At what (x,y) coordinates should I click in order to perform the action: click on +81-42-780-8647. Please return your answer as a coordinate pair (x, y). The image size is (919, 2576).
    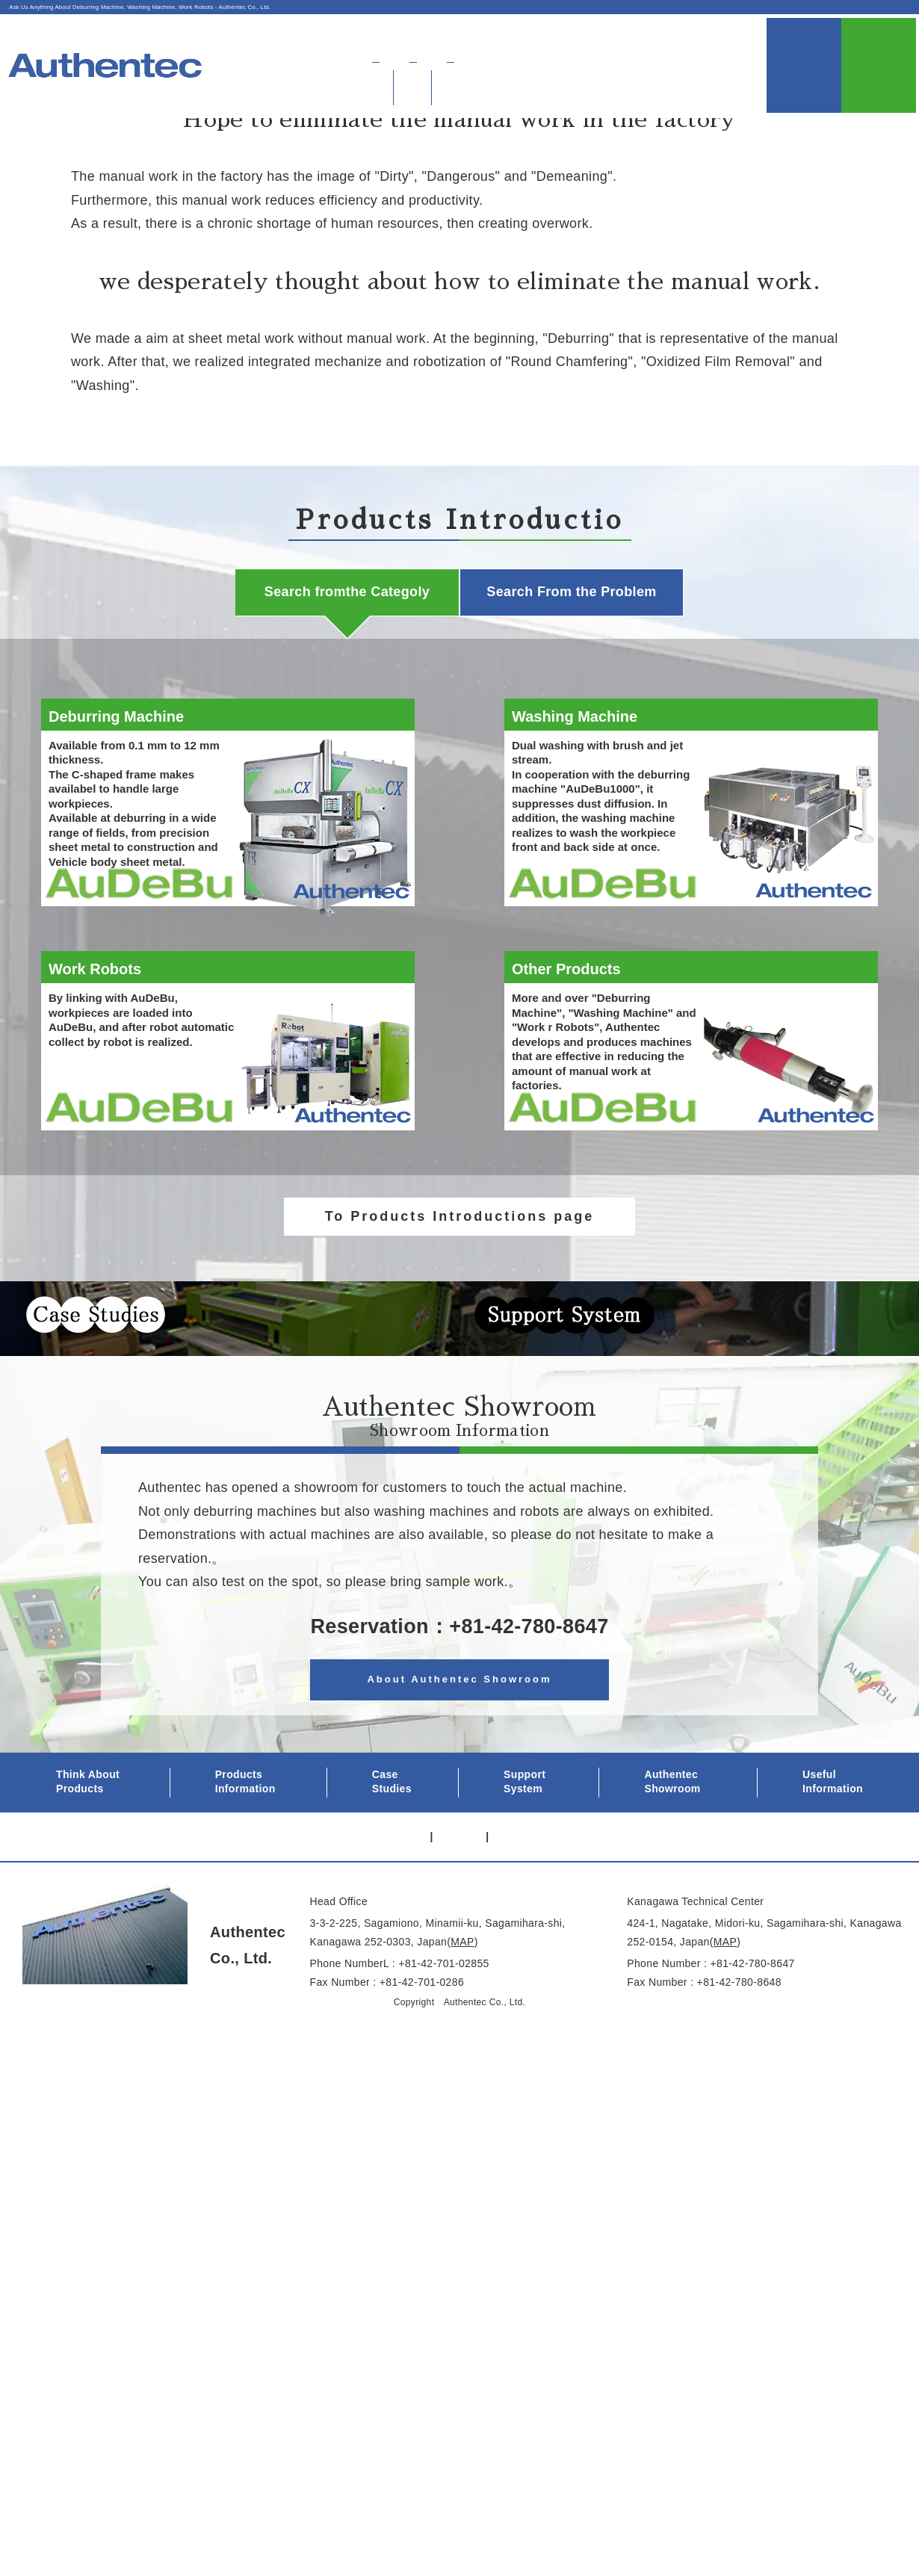
    Looking at the image, I should click on (528, 1673).